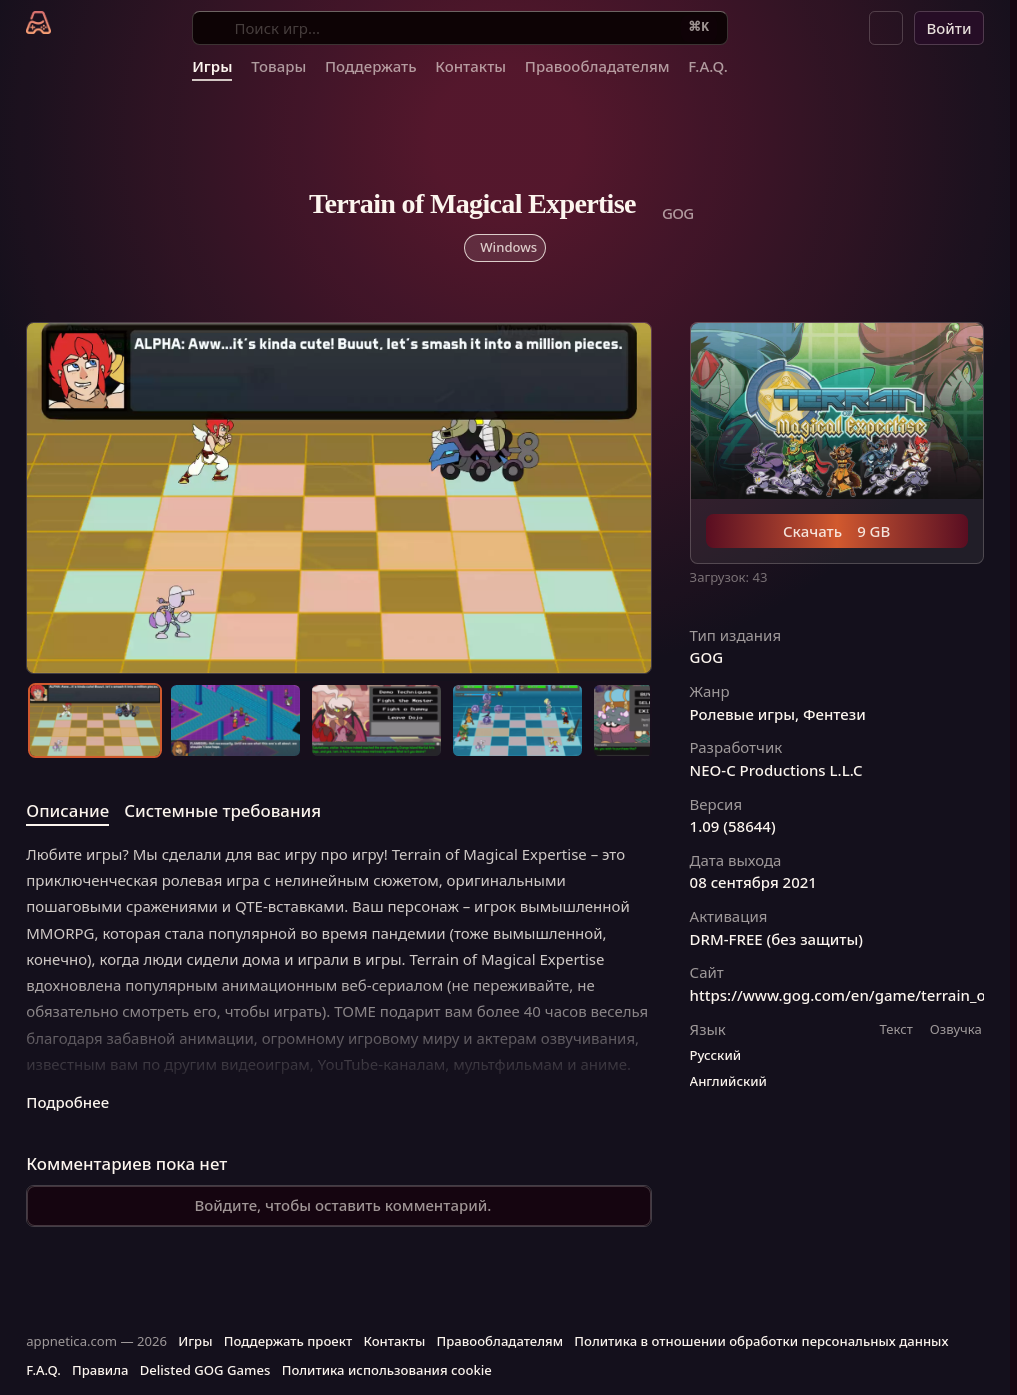 This screenshot has width=1017, height=1395. I want to click on F.A.Q. [button], so click(43, 1370).